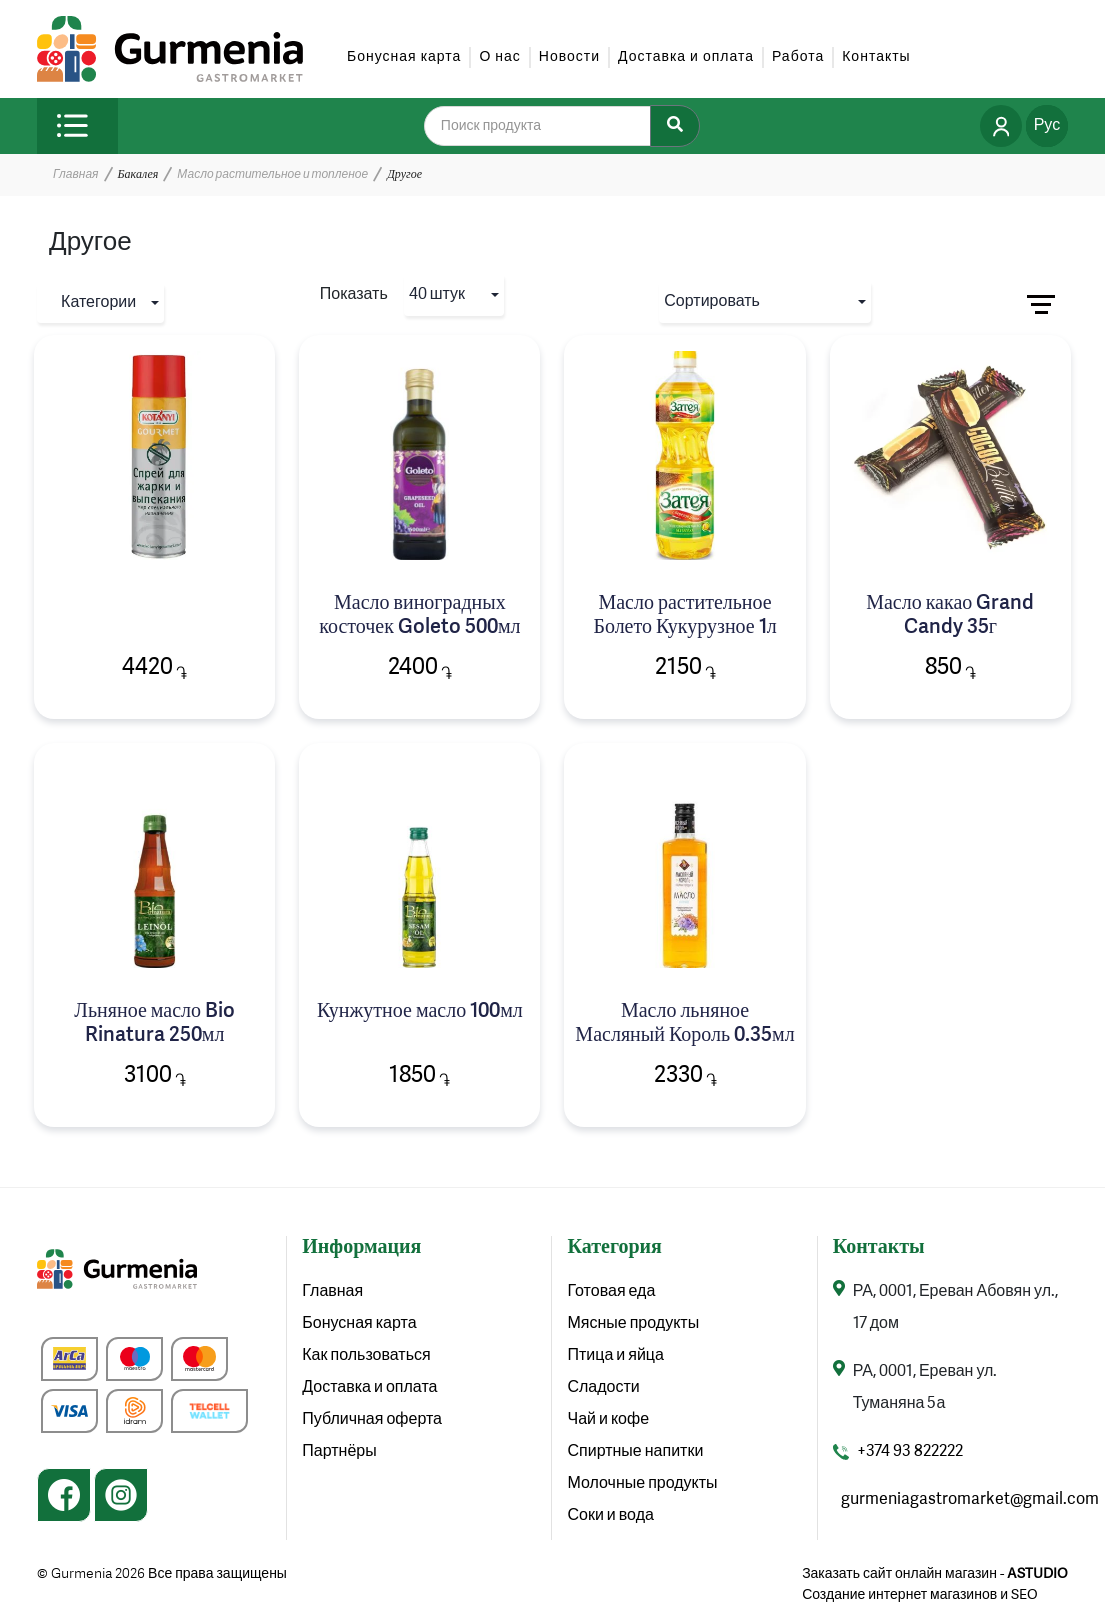 This screenshot has height=1614, width=1105. I want to click on [Search], so click(675, 126).